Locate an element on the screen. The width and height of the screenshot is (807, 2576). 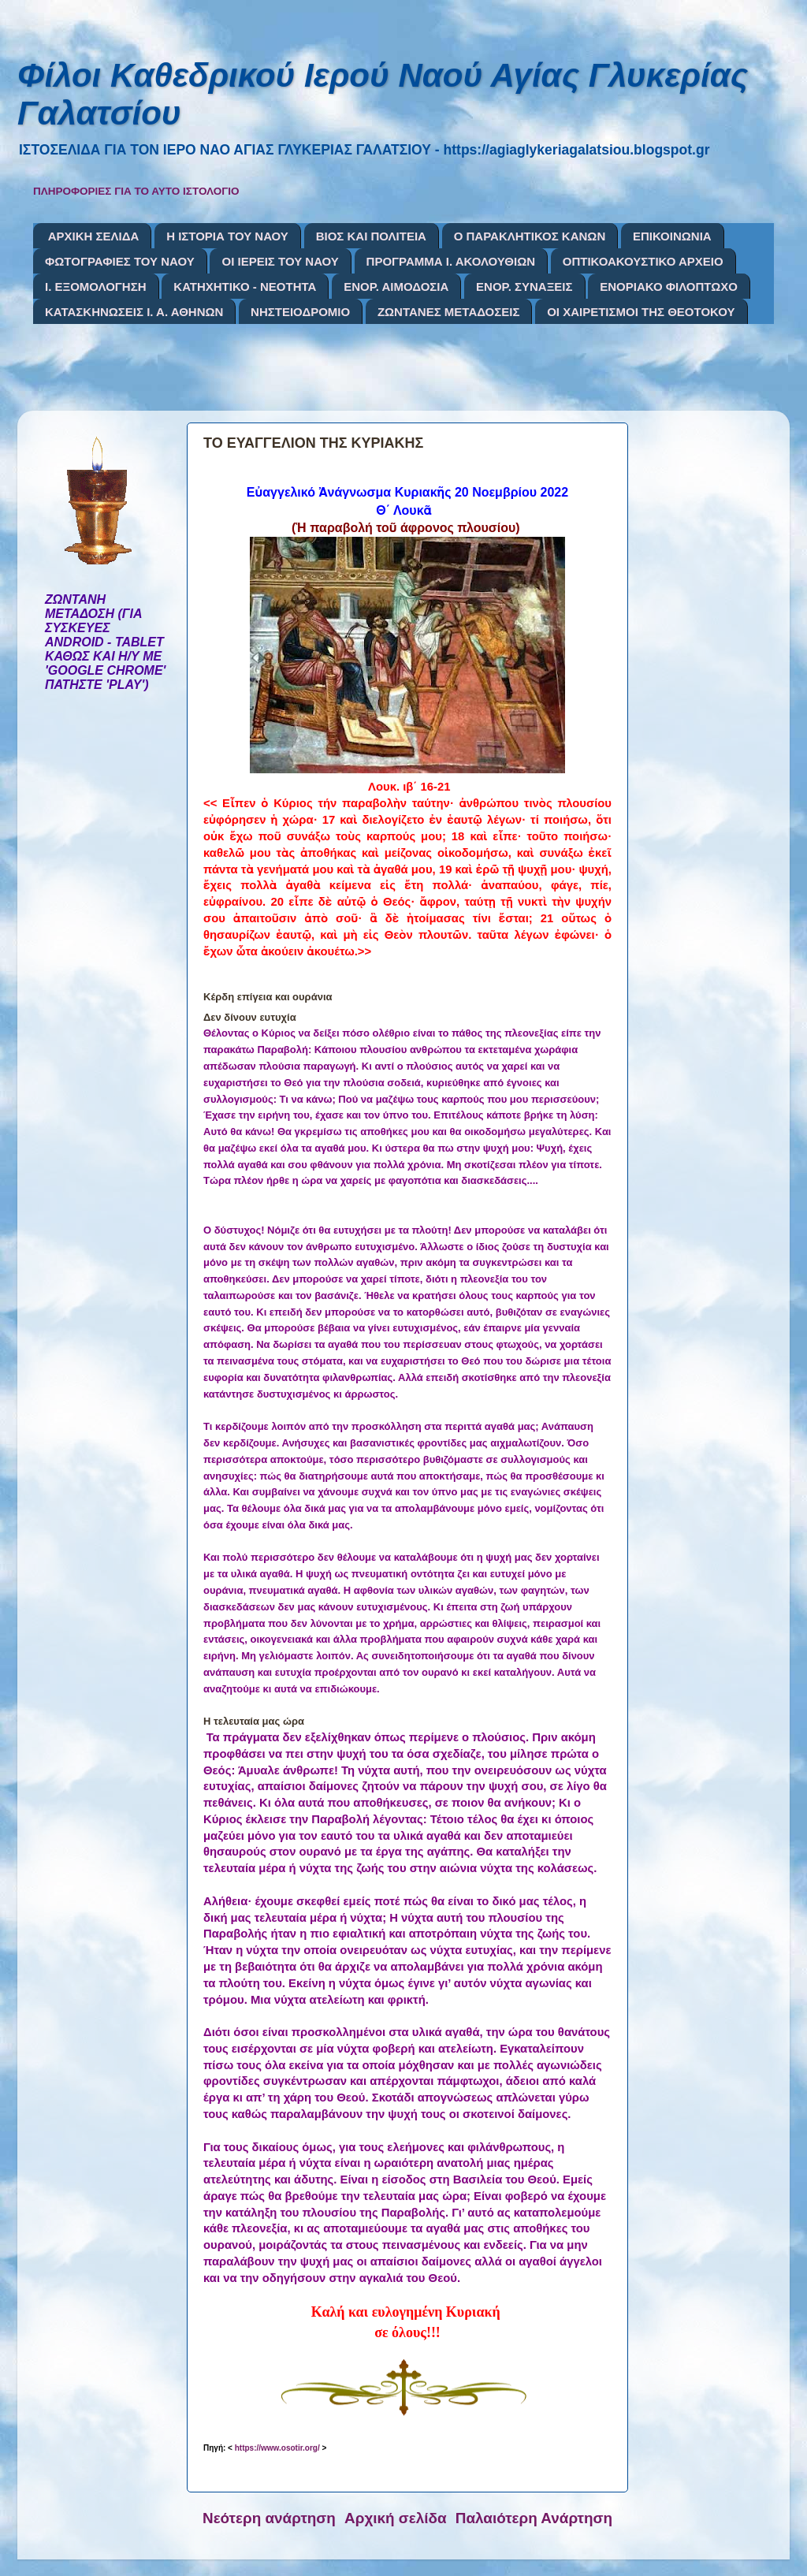
ΝΗΣΤΕΙΟΔΡΟΜΙΟ is located at coordinates (300, 311).